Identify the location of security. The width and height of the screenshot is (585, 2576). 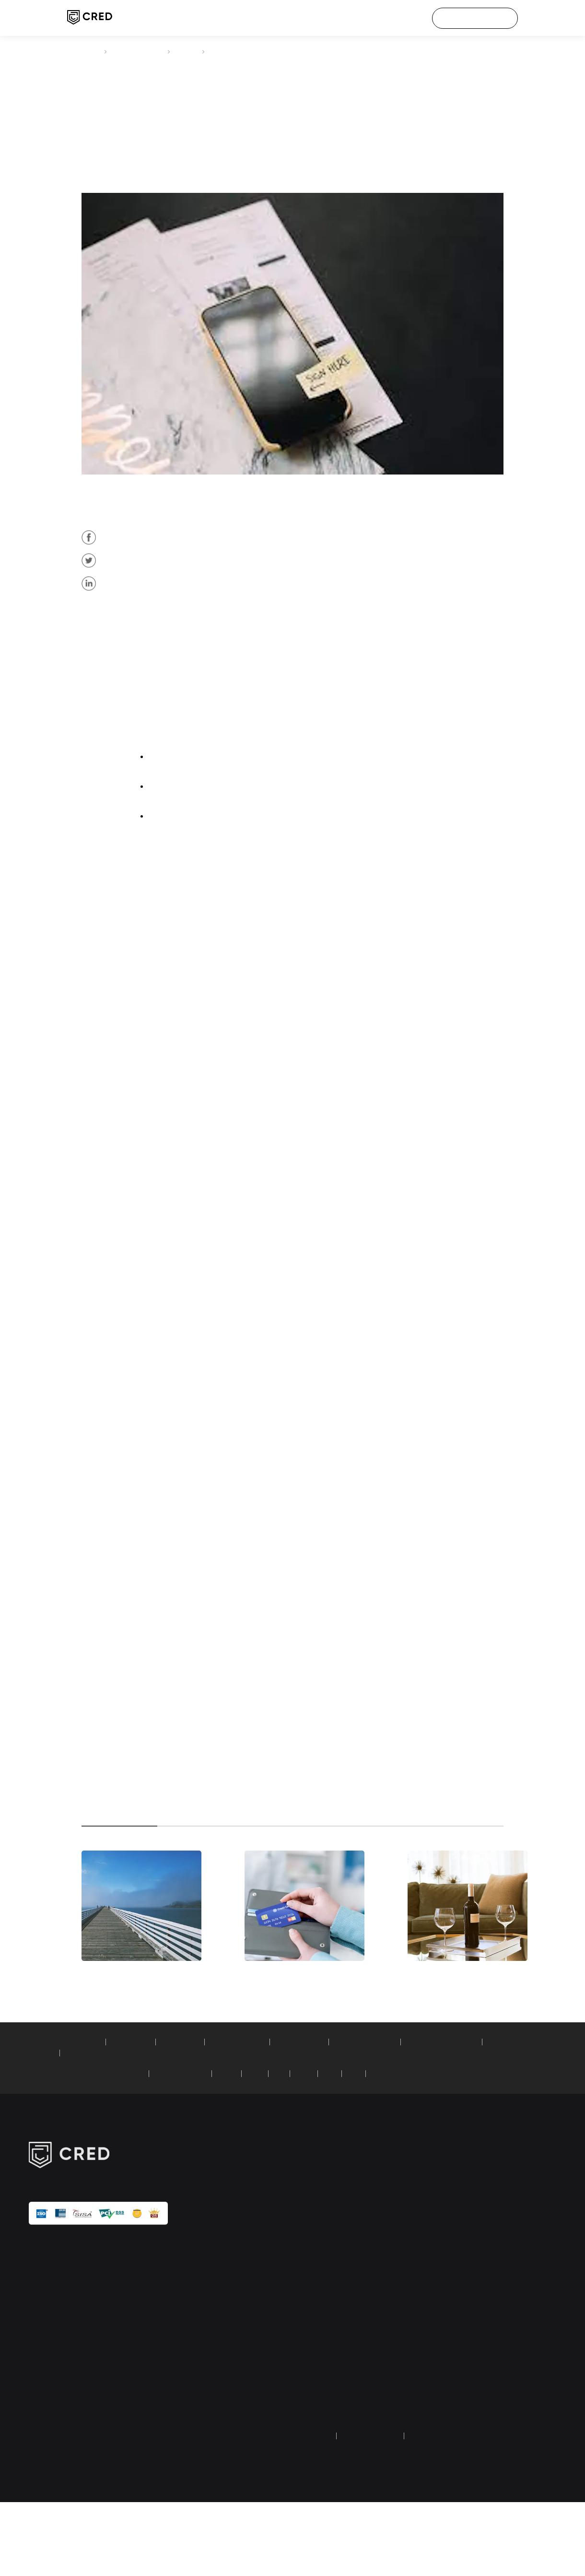
(471, 2347).